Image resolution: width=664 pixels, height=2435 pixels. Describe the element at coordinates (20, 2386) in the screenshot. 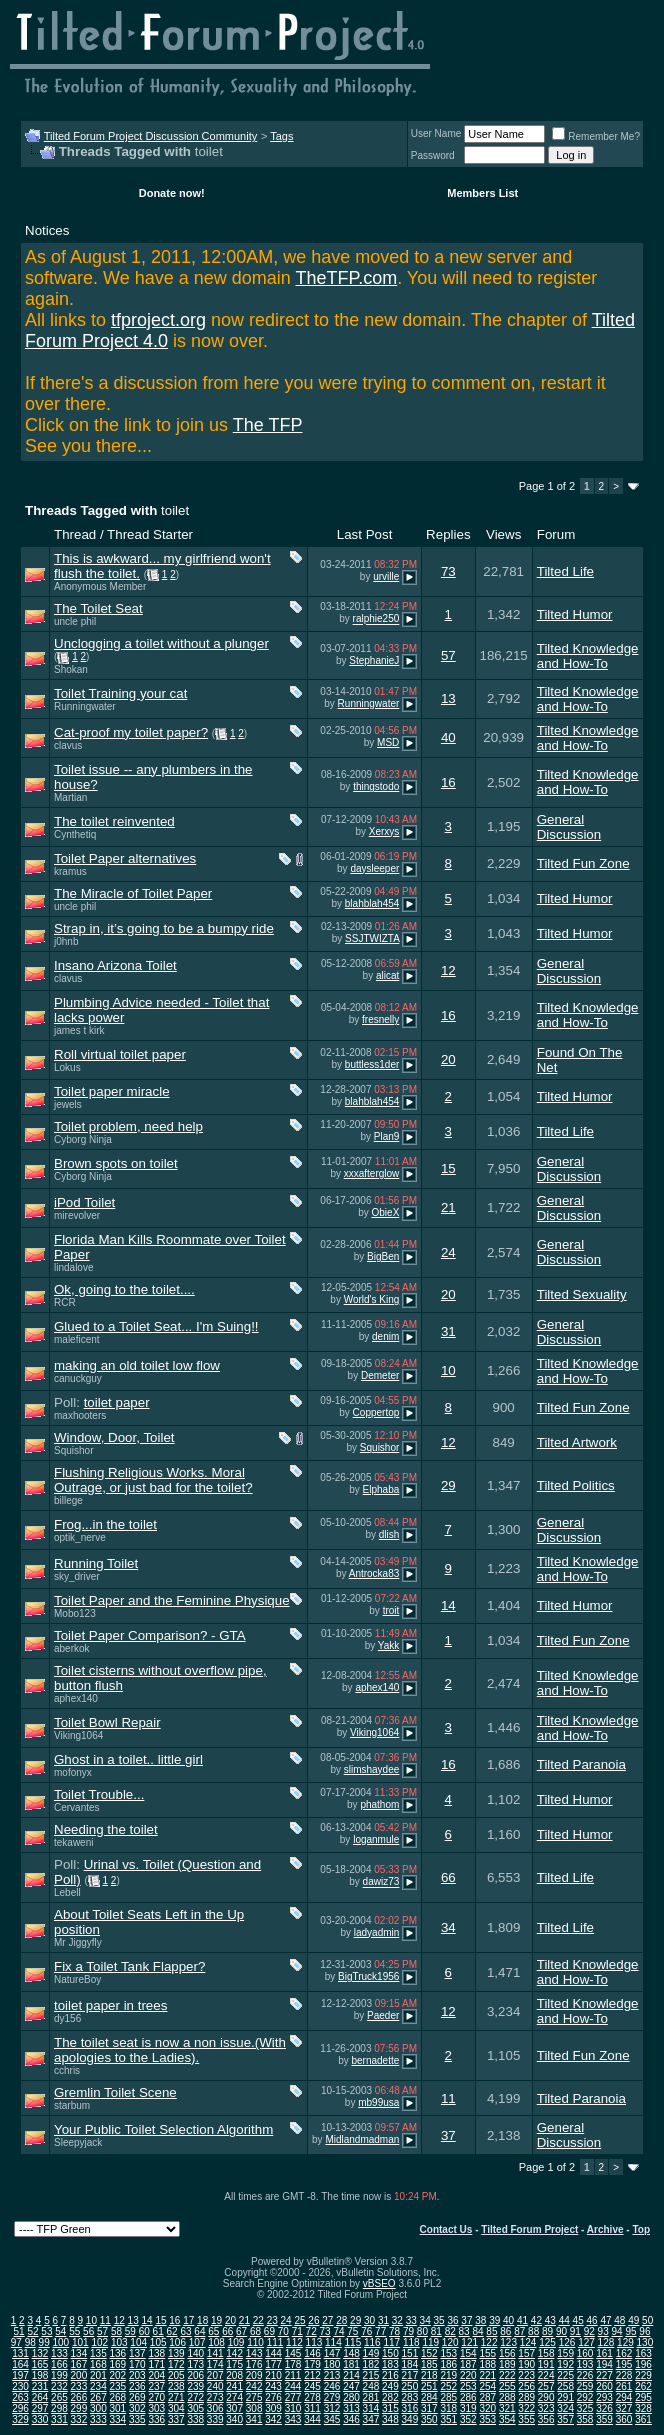

I see `230` at that location.